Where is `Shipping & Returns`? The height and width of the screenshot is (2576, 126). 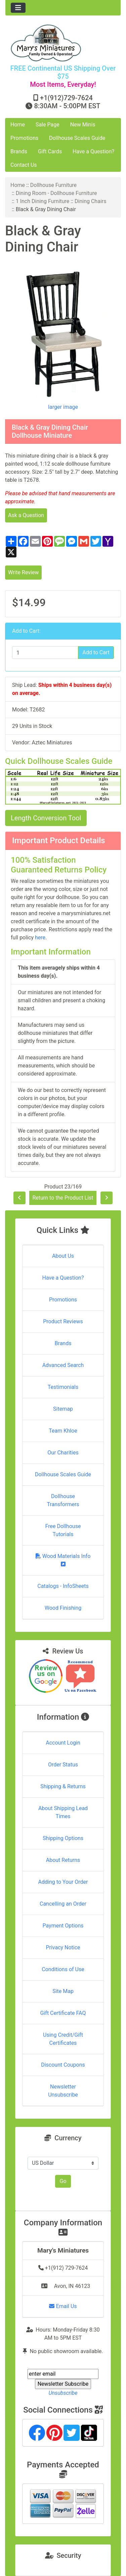 Shipping & Returns is located at coordinates (63, 1786).